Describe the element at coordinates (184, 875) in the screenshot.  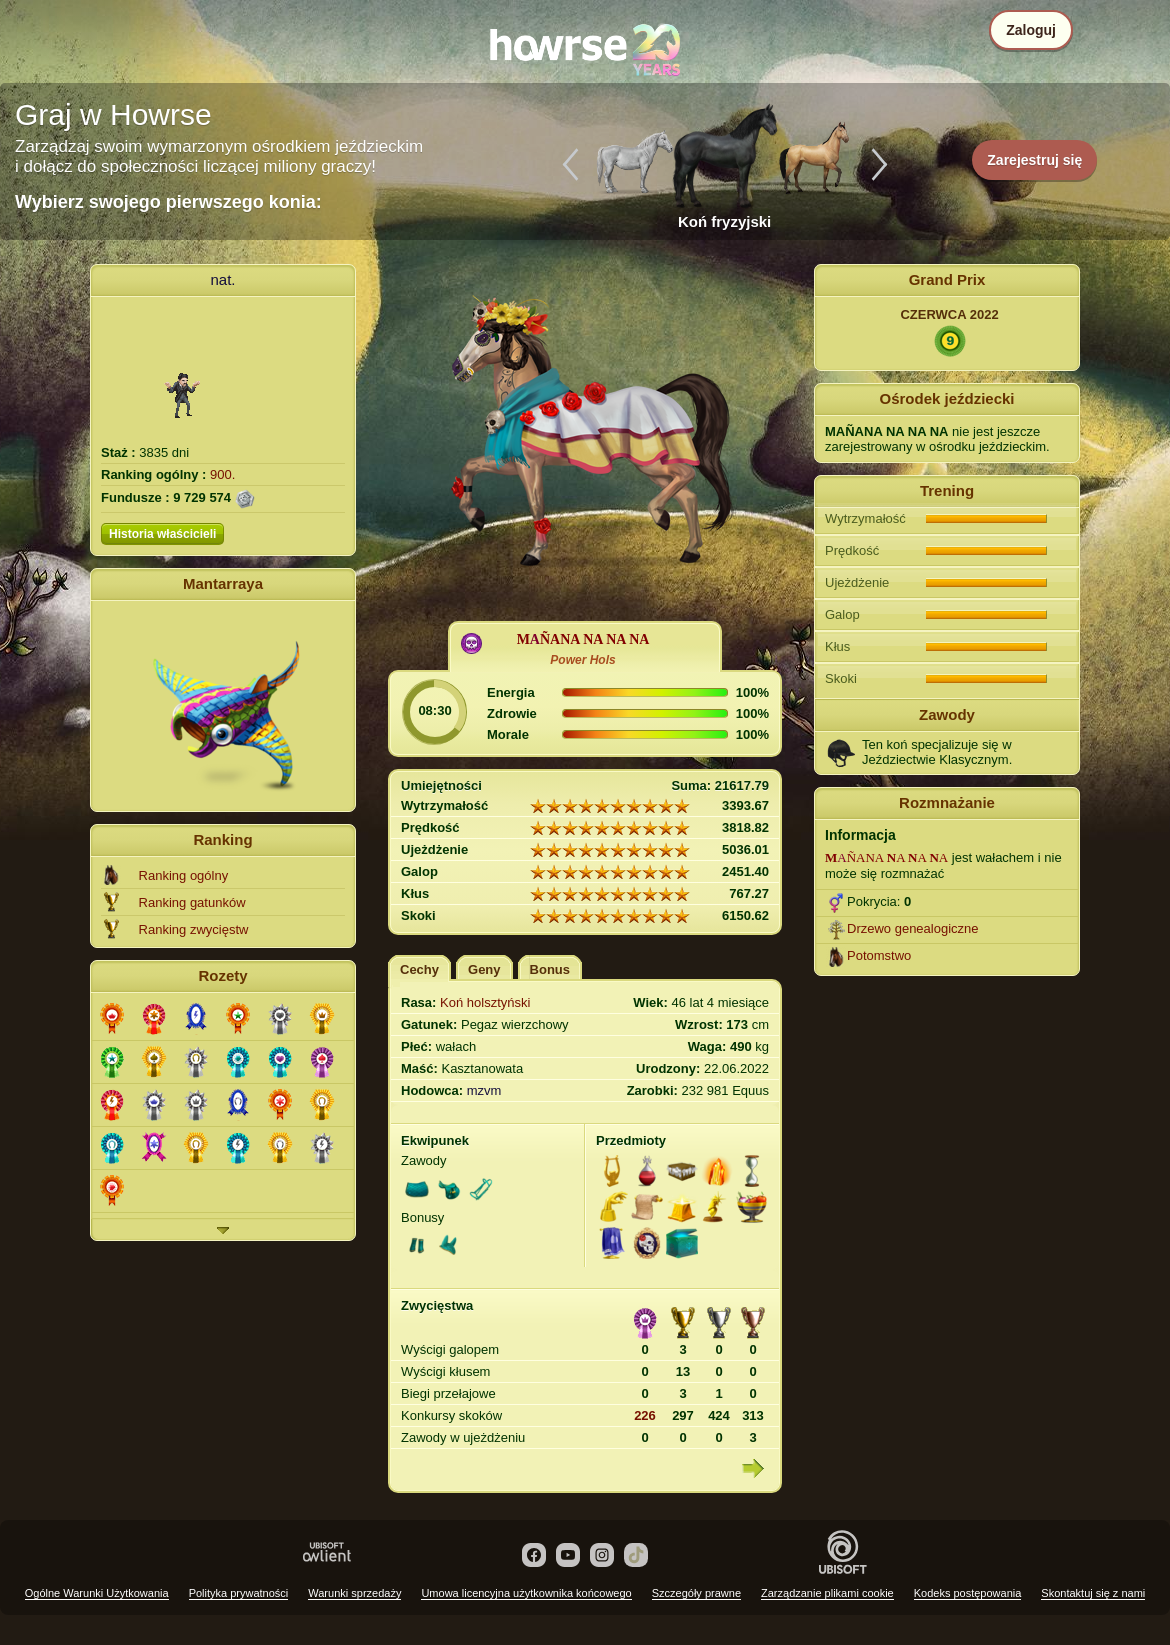
I see `Ranking ogólny` at that location.